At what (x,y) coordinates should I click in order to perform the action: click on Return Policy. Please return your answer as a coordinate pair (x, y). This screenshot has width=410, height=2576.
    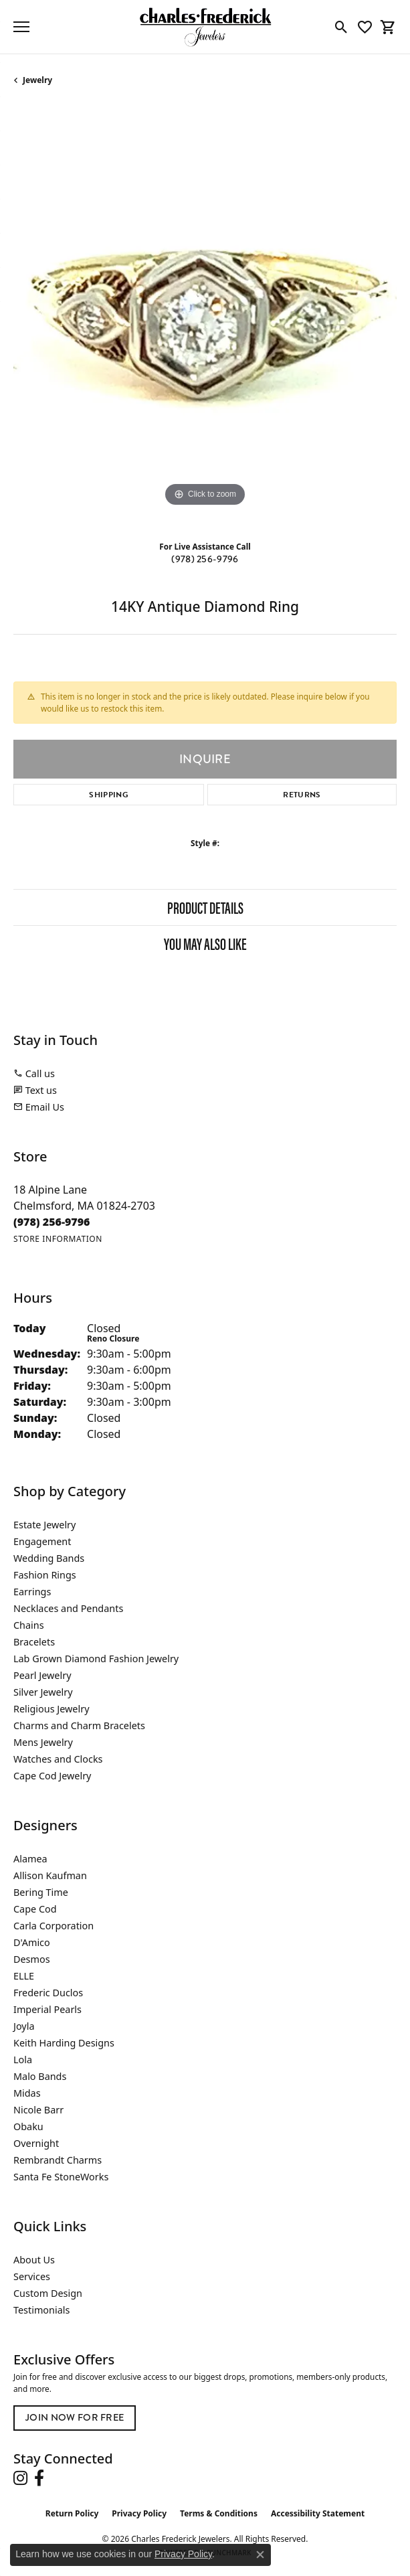
    Looking at the image, I should click on (72, 2513).